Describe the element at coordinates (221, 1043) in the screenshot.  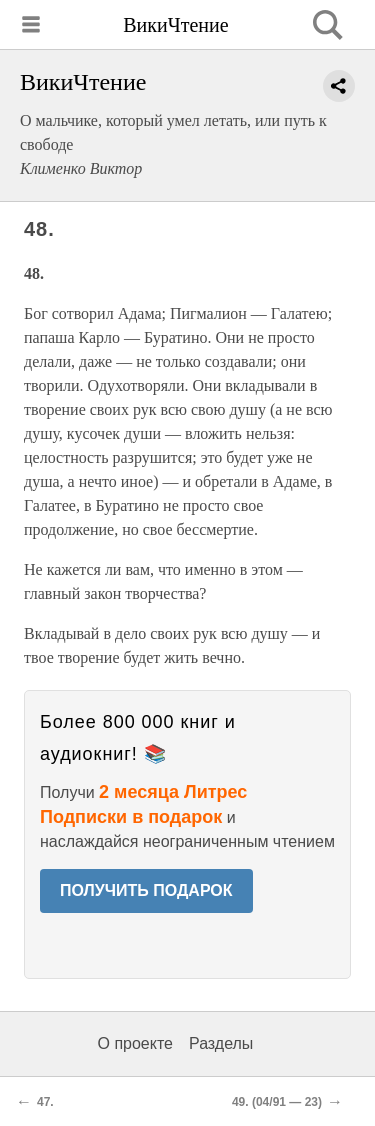
I see `Разделы` at that location.